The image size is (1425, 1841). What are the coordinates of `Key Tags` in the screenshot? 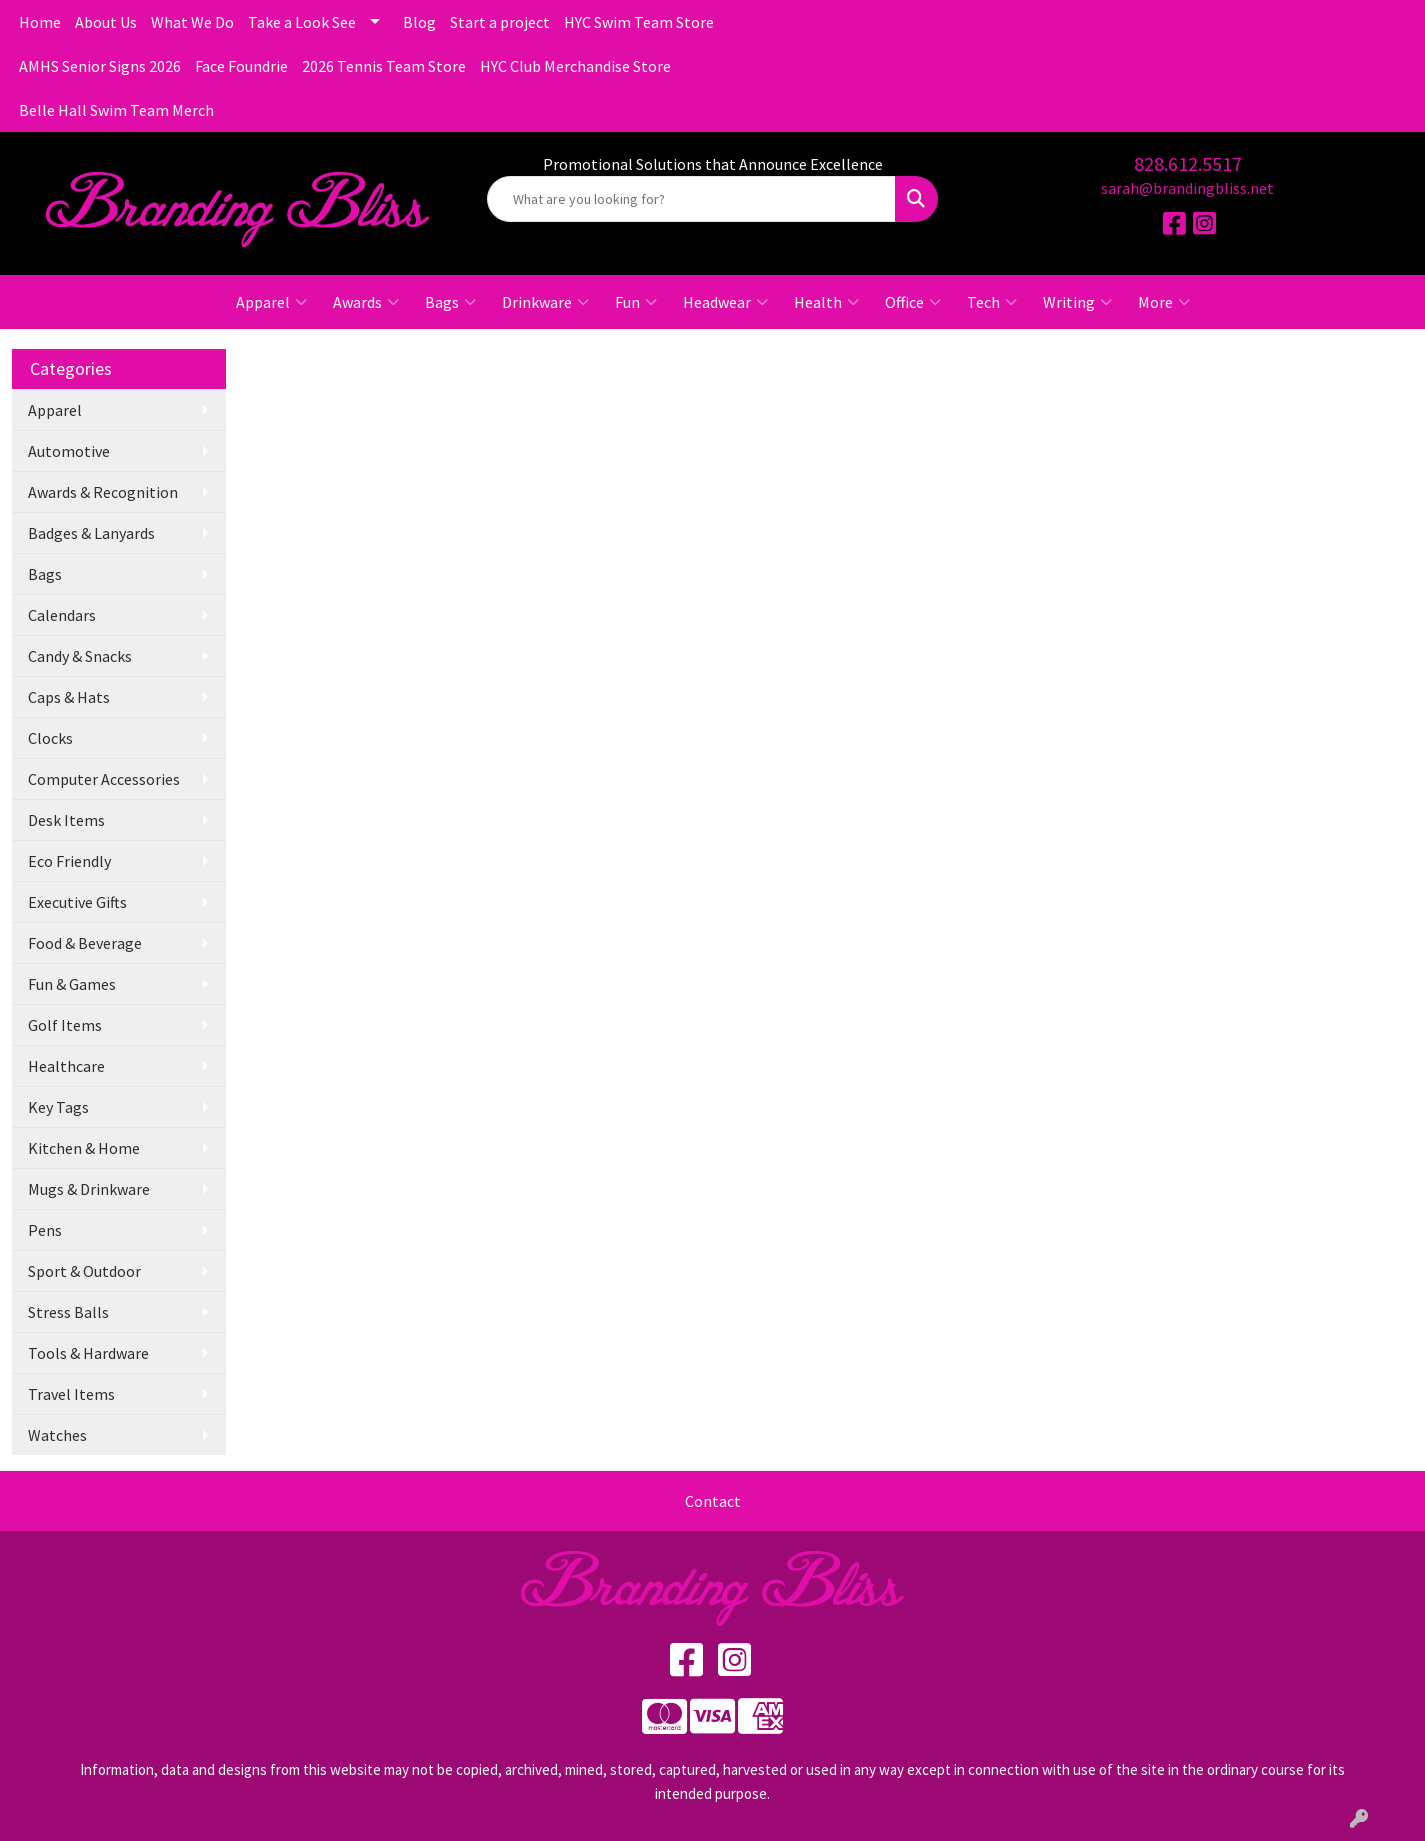 It's located at (58, 1107).